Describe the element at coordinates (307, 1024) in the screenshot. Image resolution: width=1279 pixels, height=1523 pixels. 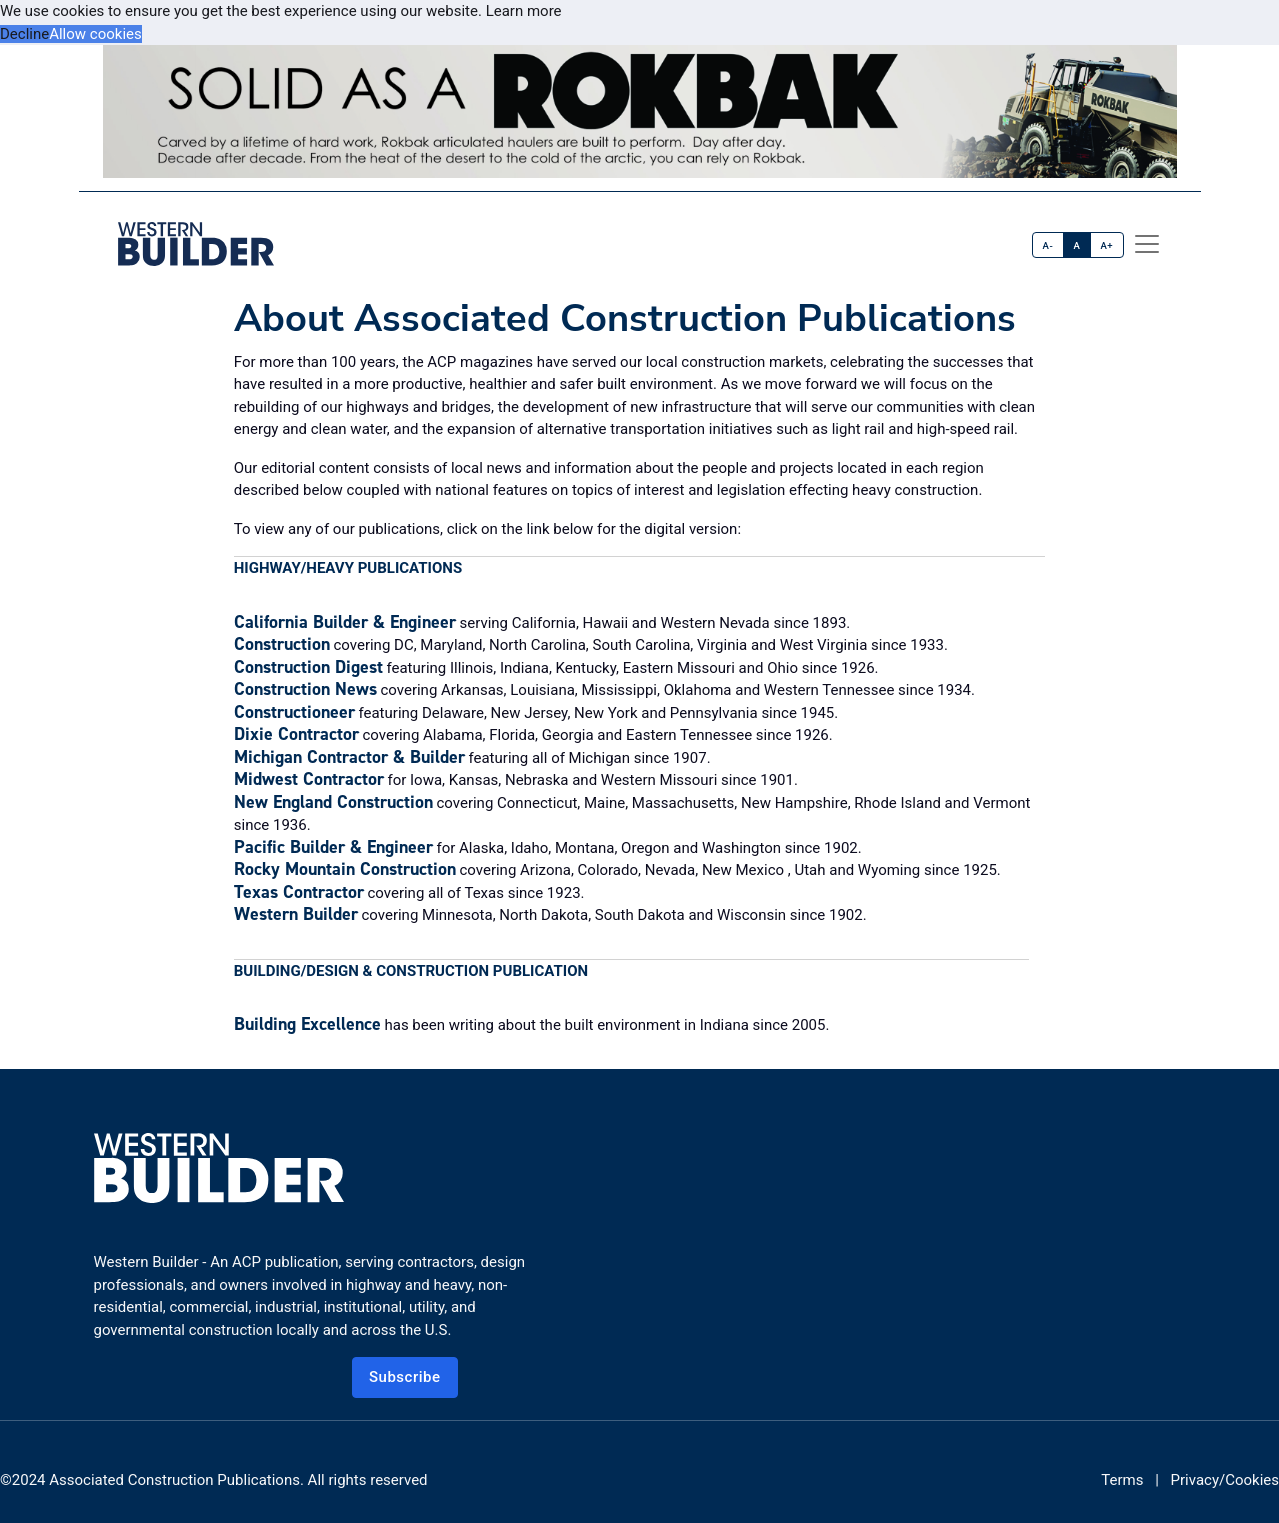
I see `Building Excellence` at that location.